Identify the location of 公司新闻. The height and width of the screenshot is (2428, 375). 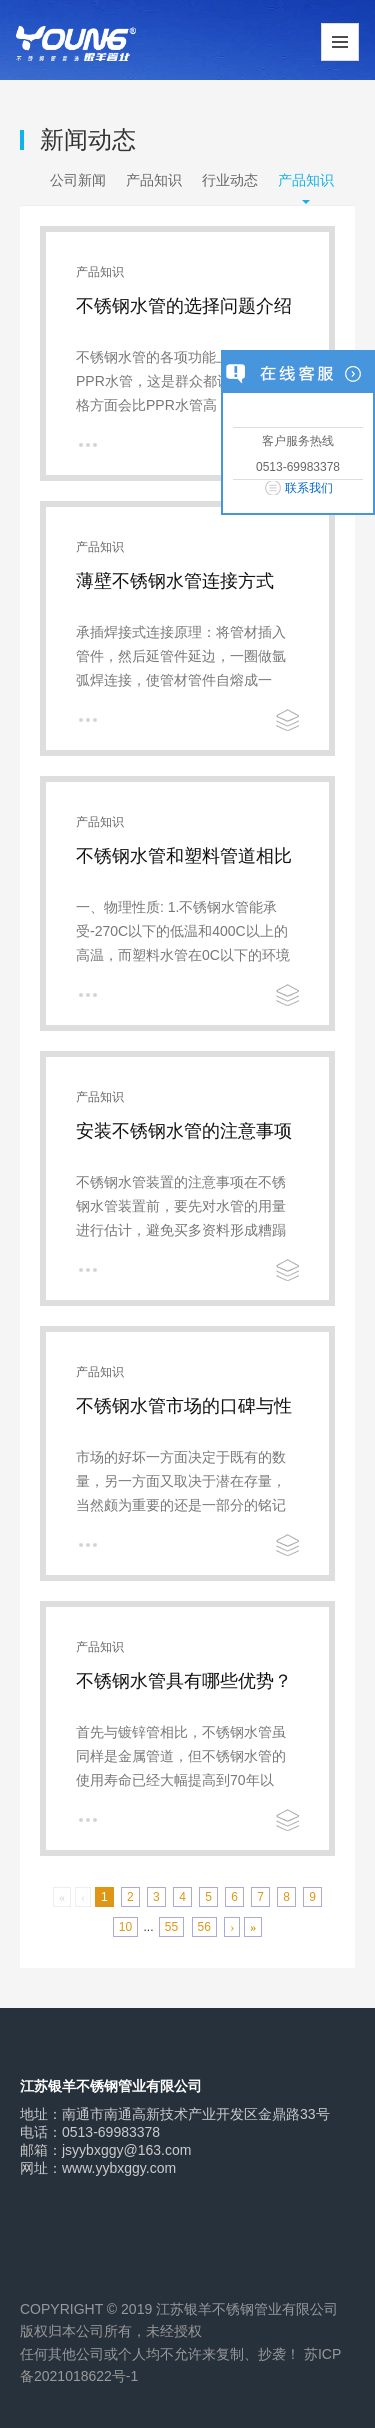
(78, 180).